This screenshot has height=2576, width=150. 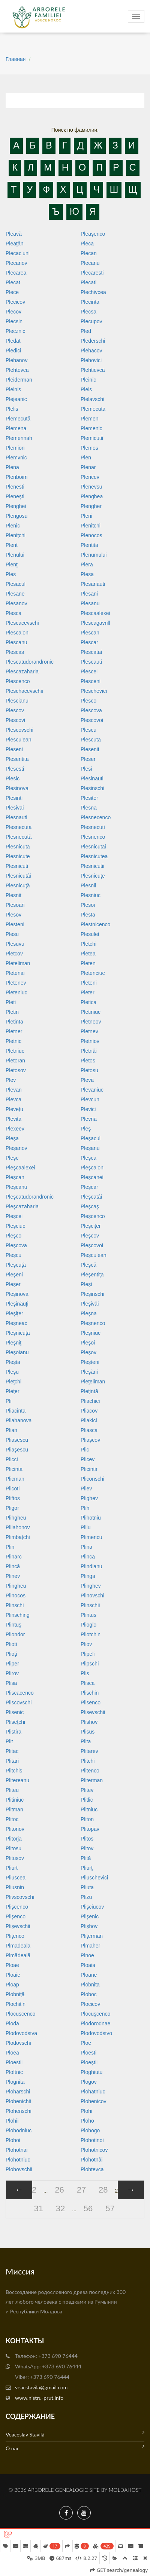 I want to click on Pletosu, so click(x=89, y=1070).